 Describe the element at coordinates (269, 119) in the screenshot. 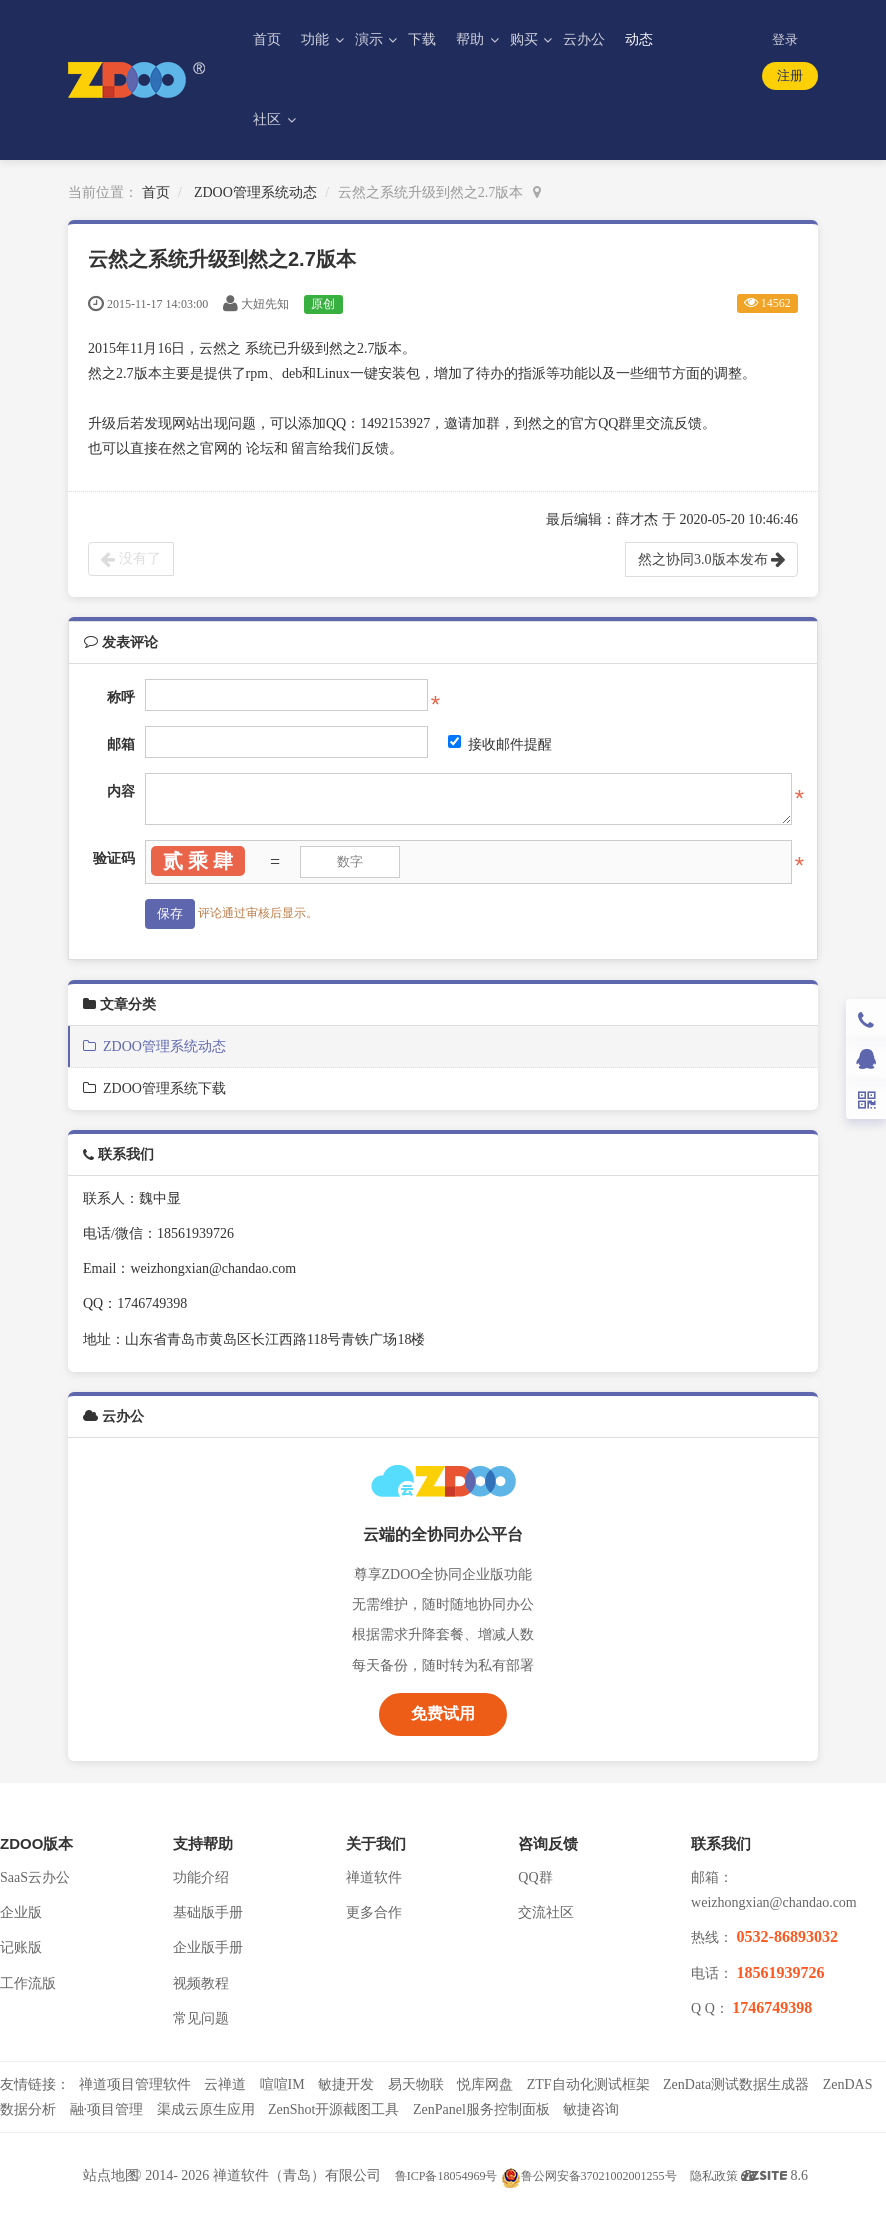

I see `社区` at that location.